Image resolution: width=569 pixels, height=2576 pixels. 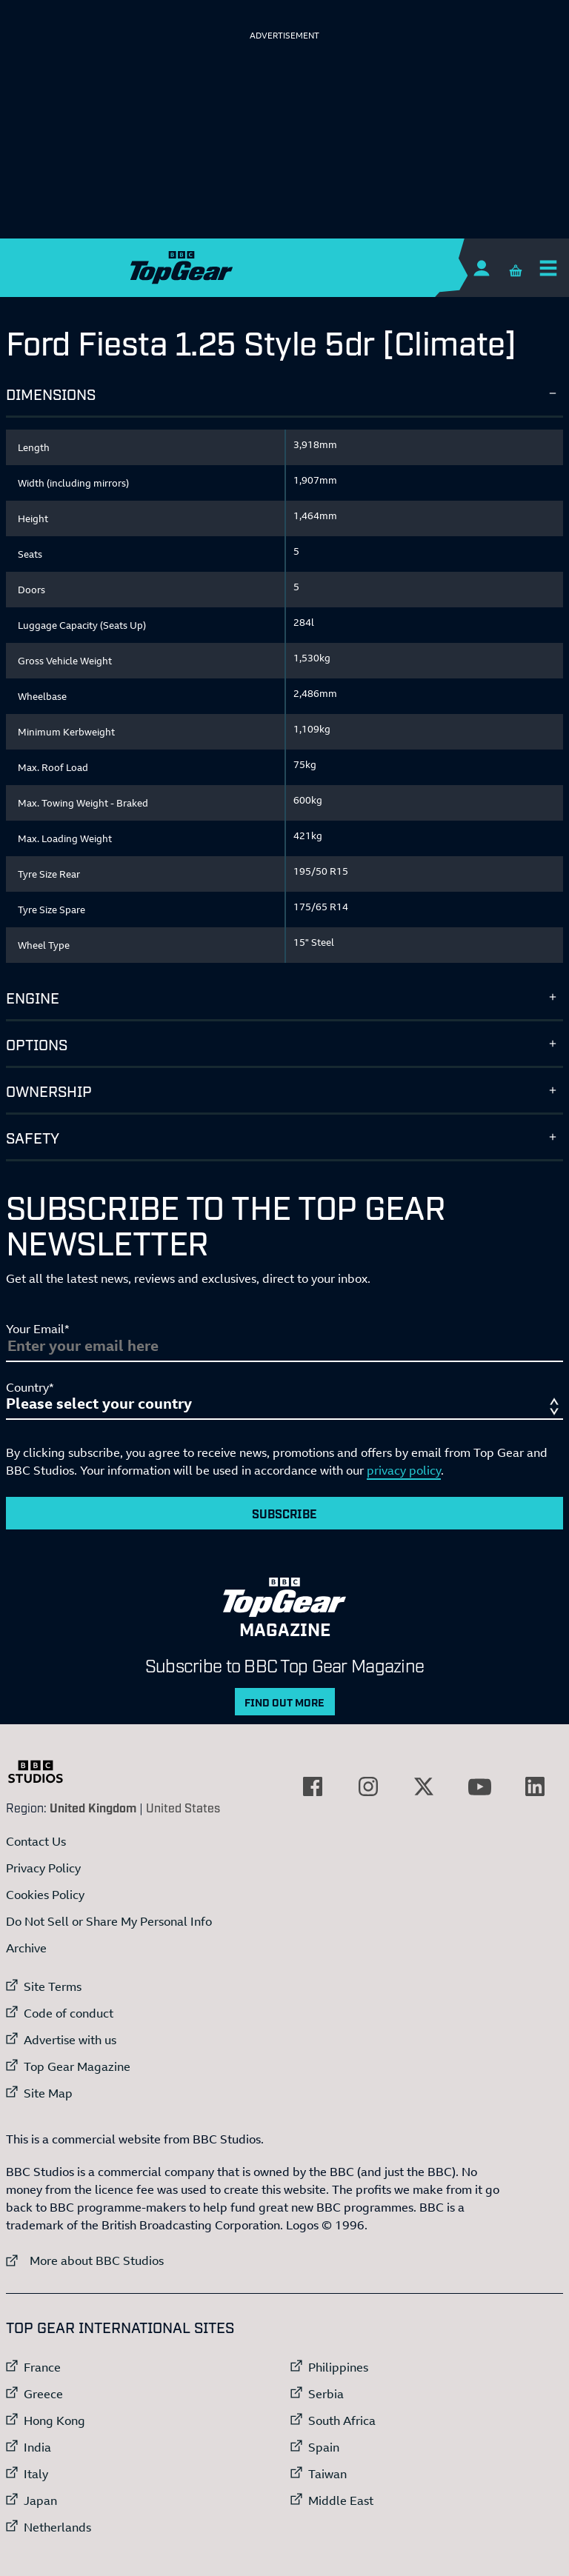 I want to click on Philippines, so click(x=338, y=2367).